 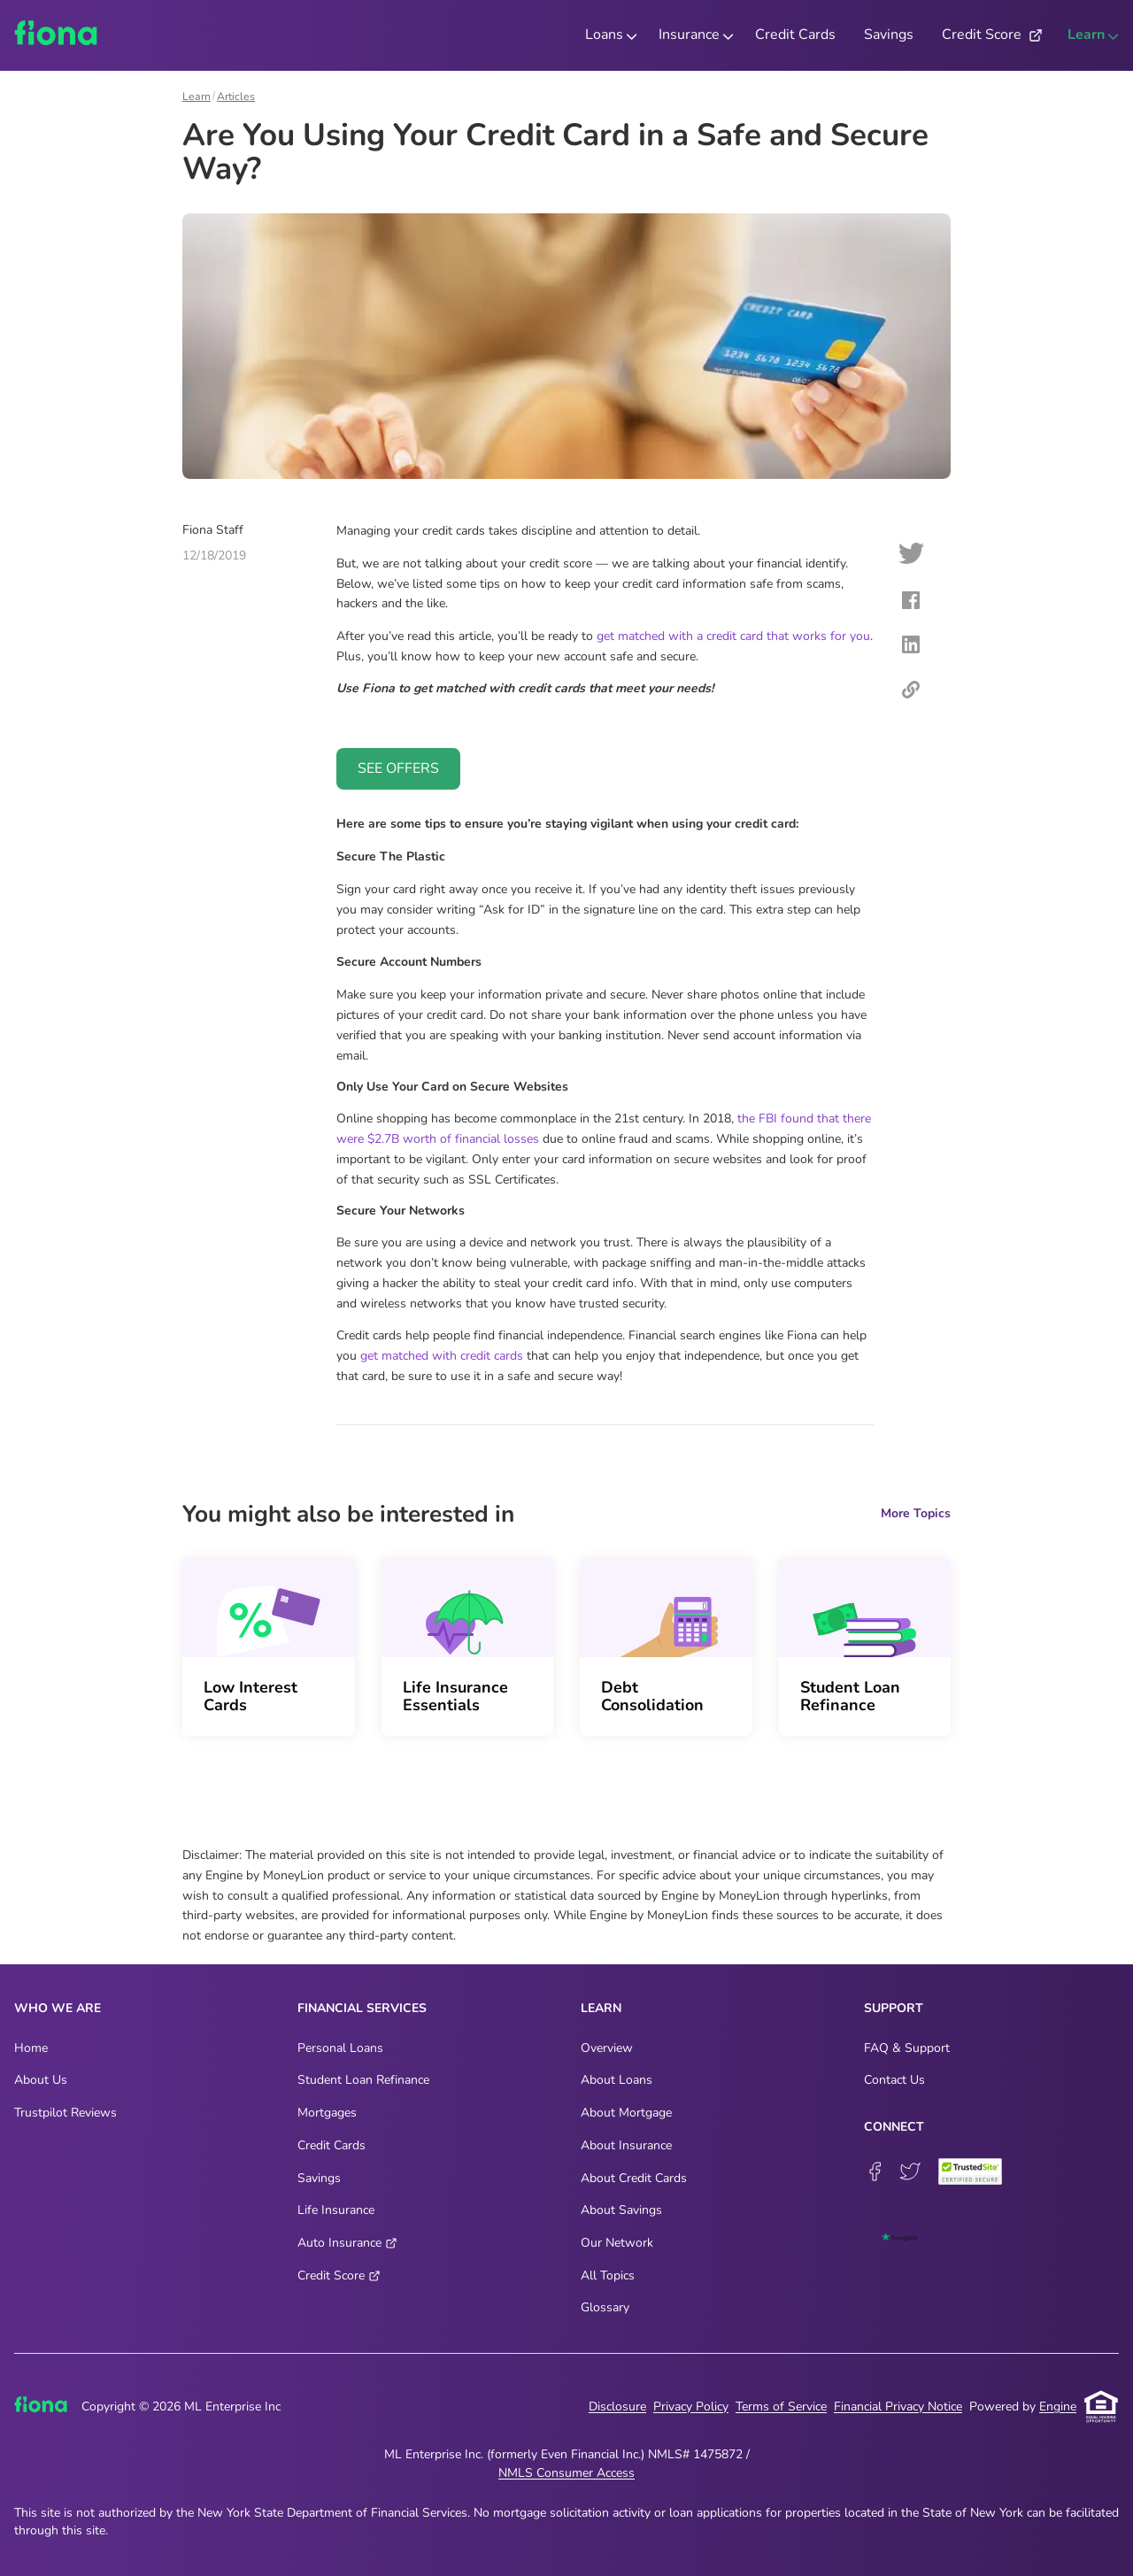 I want to click on get matched with a credit card that works for you, so click(x=733, y=636).